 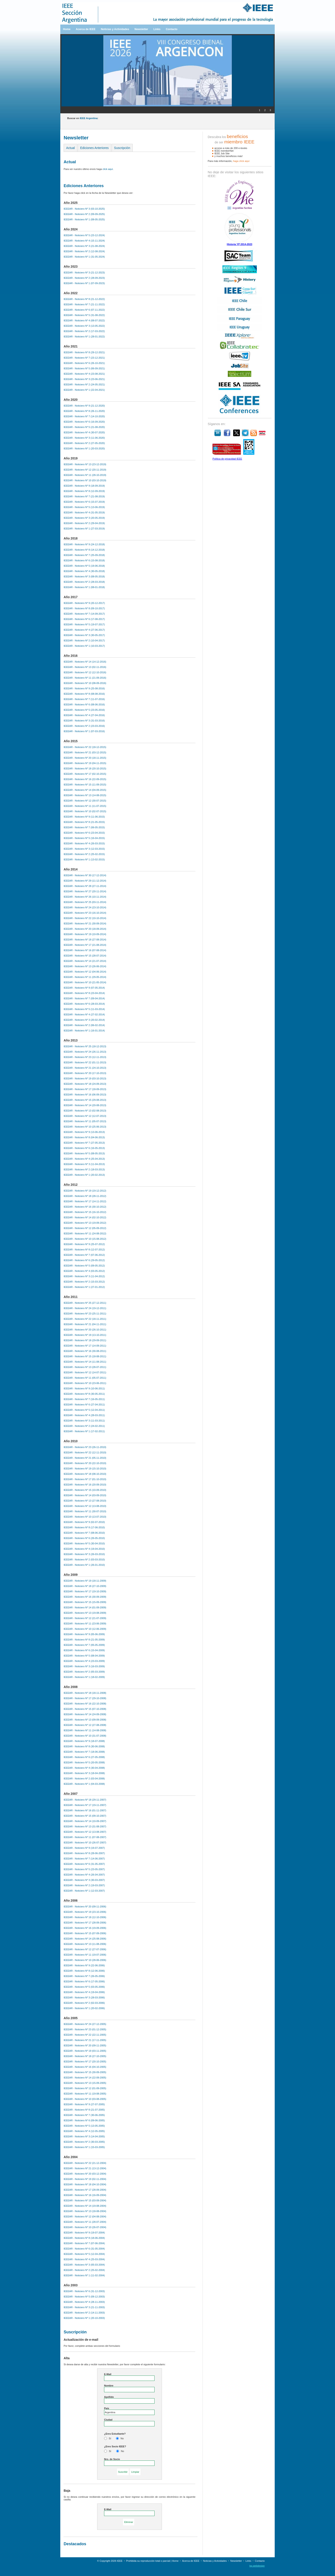 I want to click on IEEEAR - Noticiero Nº 22 (18-11-2011), so click(x=85, y=1319).